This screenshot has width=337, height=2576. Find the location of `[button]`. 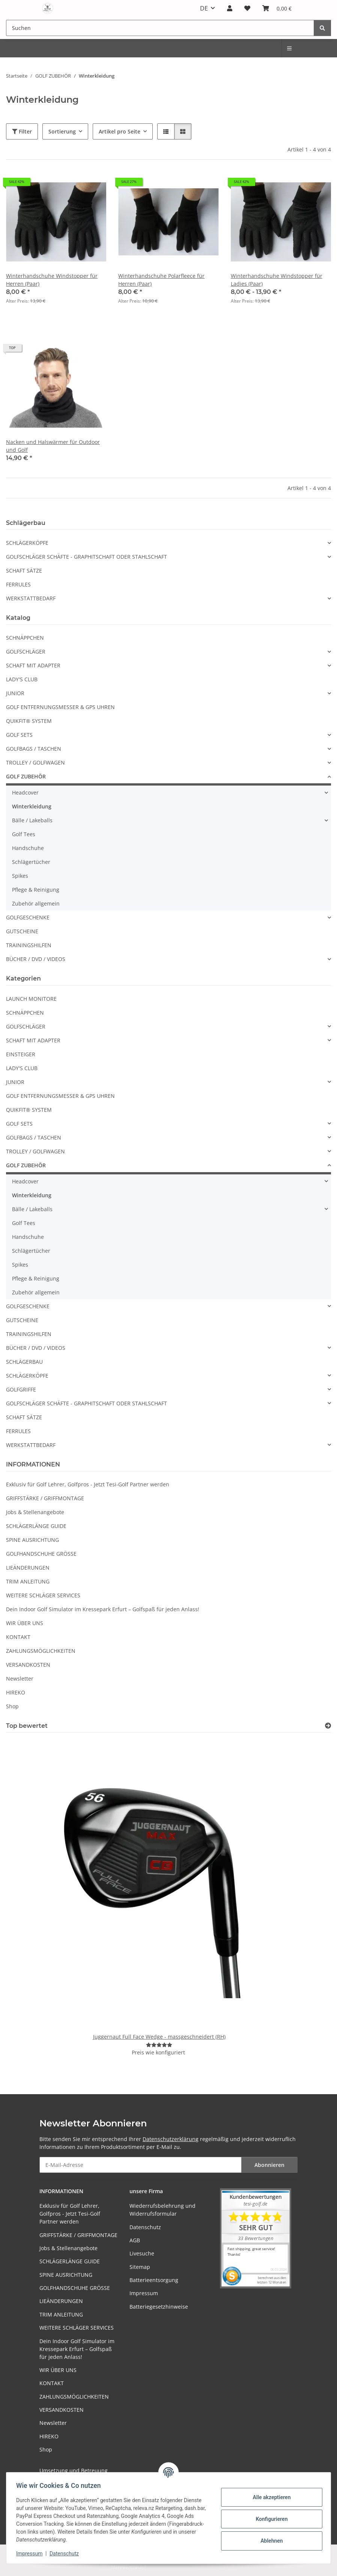

[button] is located at coordinates (229, 8).